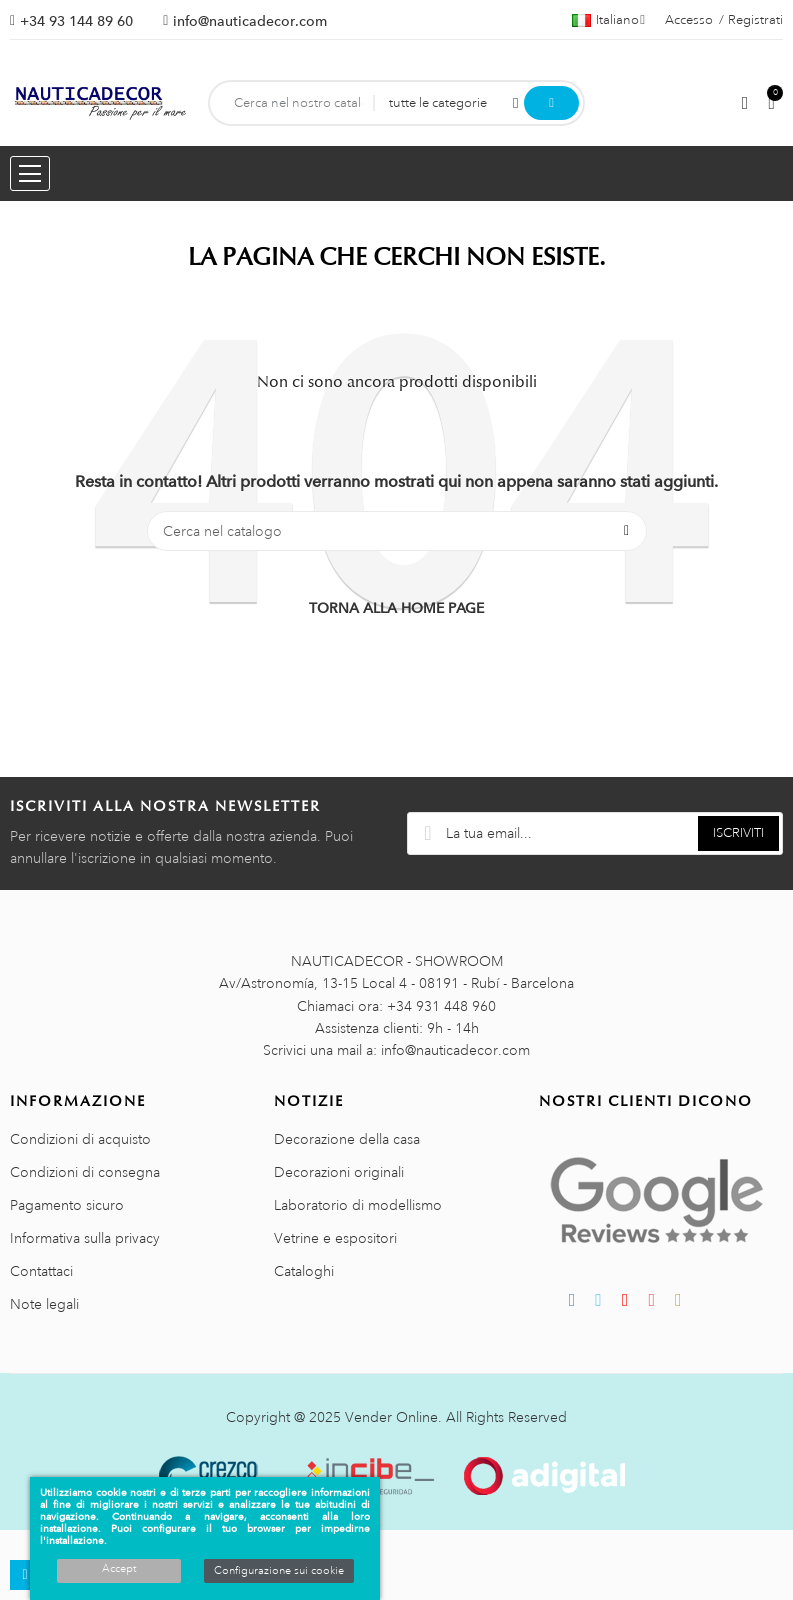 The image size is (793, 1600). What do you see at coordinates (304, 1271) in the screenshot?
I see `Cataloghi` at bounding box center [304, 1271].